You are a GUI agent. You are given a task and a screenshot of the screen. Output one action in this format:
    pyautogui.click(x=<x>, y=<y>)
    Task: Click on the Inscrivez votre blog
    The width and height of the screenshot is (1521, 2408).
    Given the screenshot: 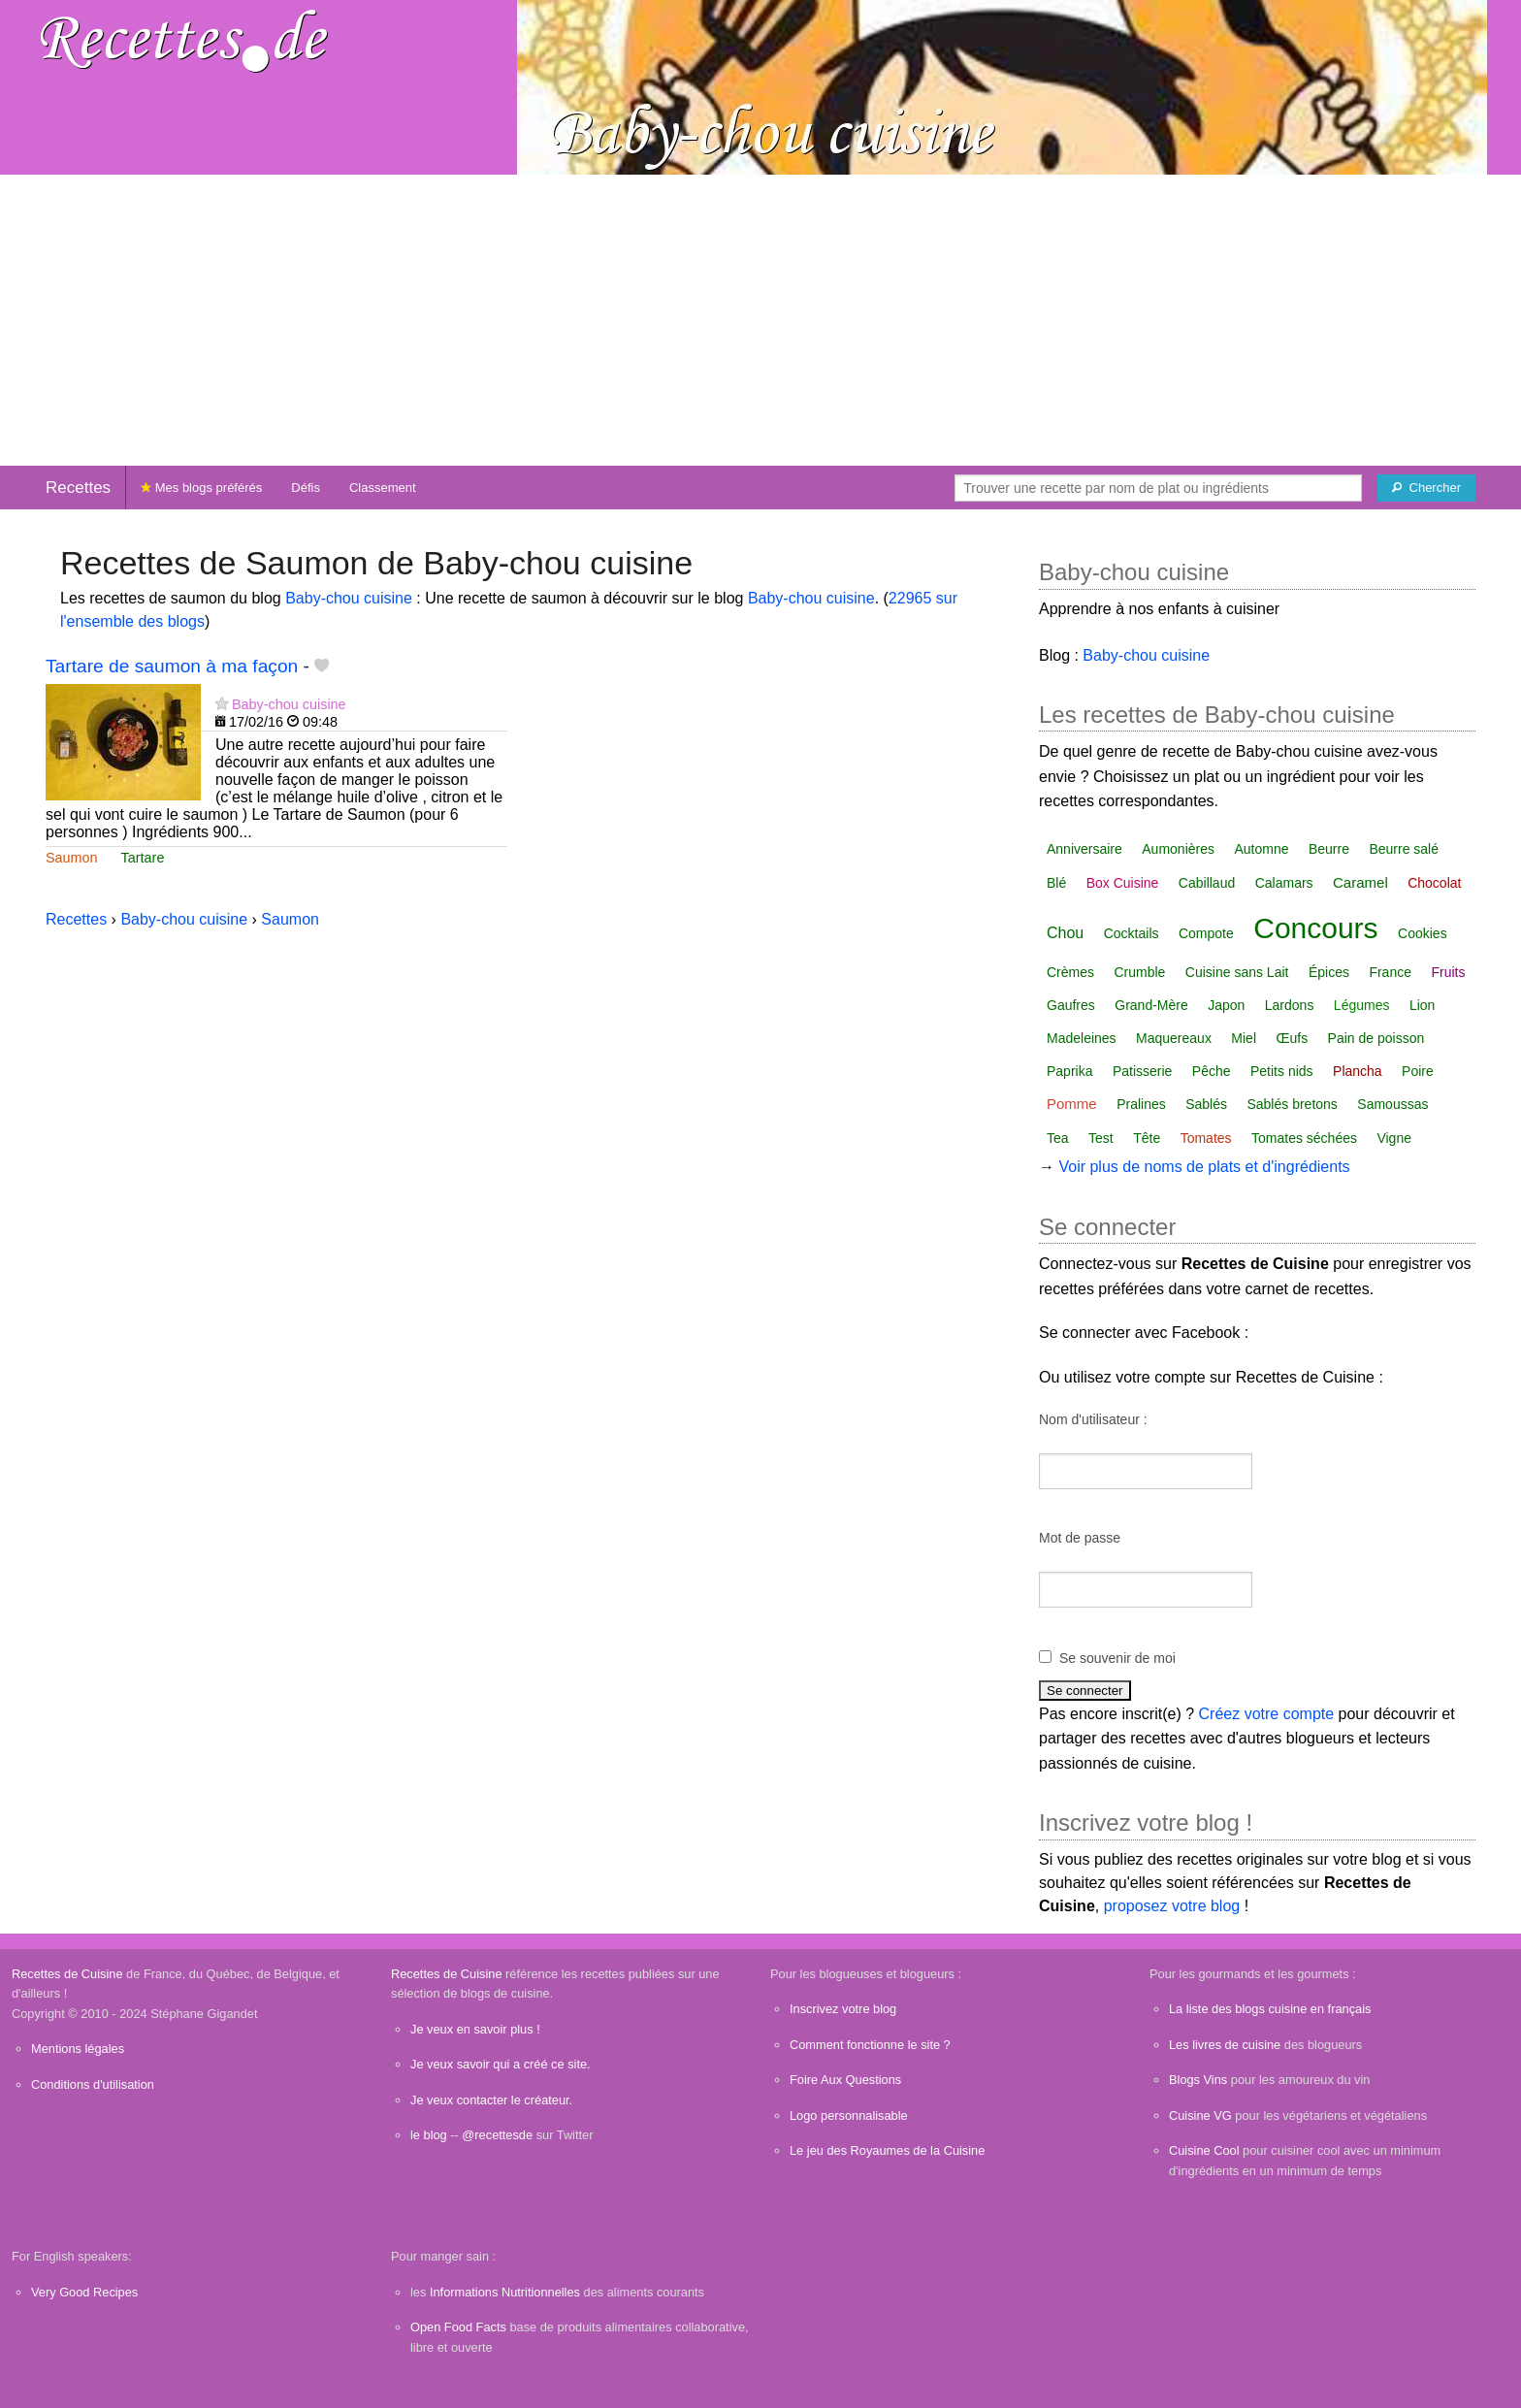 What is the action you would take?
    pyautogui.click(x=843, y=2008)
    